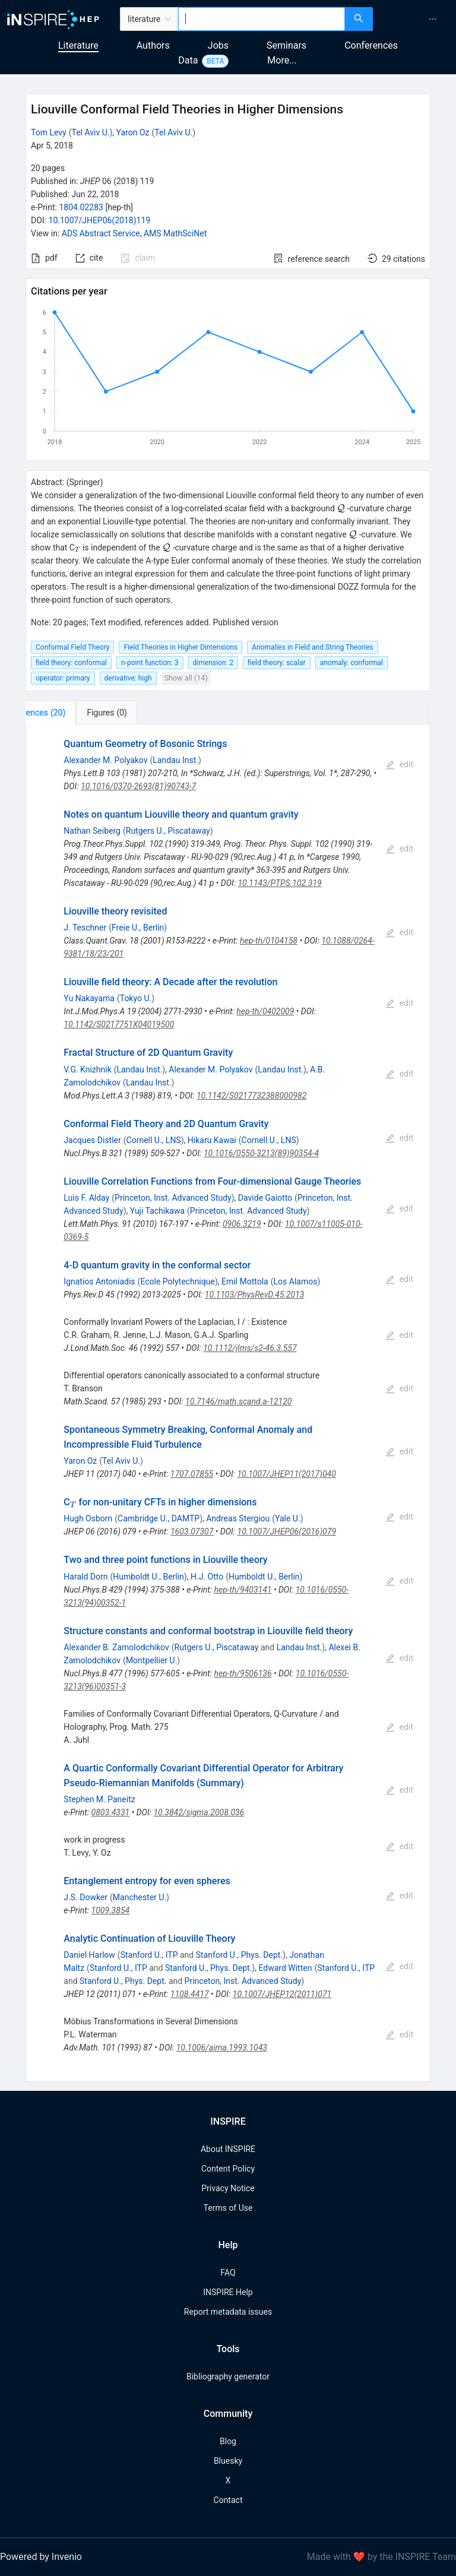  What do you see at coordinates (228, 2376) in the screenshot?
I see `Bibliography generator` at bounding box center [228, 2376].